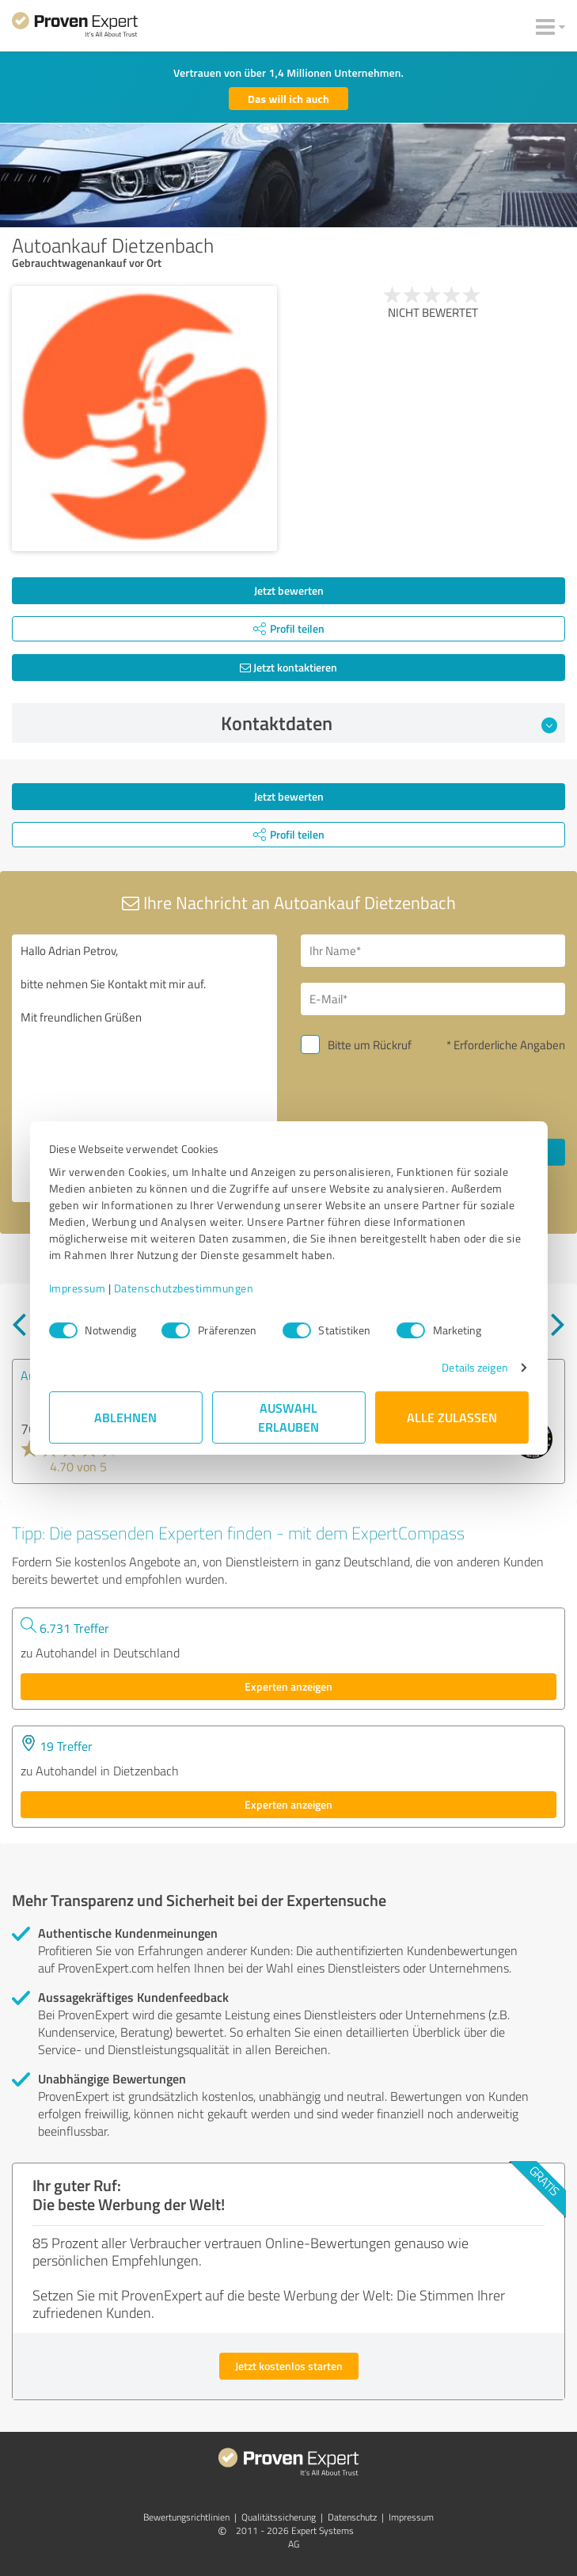 Image resolution: width=577 pixels, height=2576 pixels. I want to click on Jetzt bewerten, so click(289, 590).